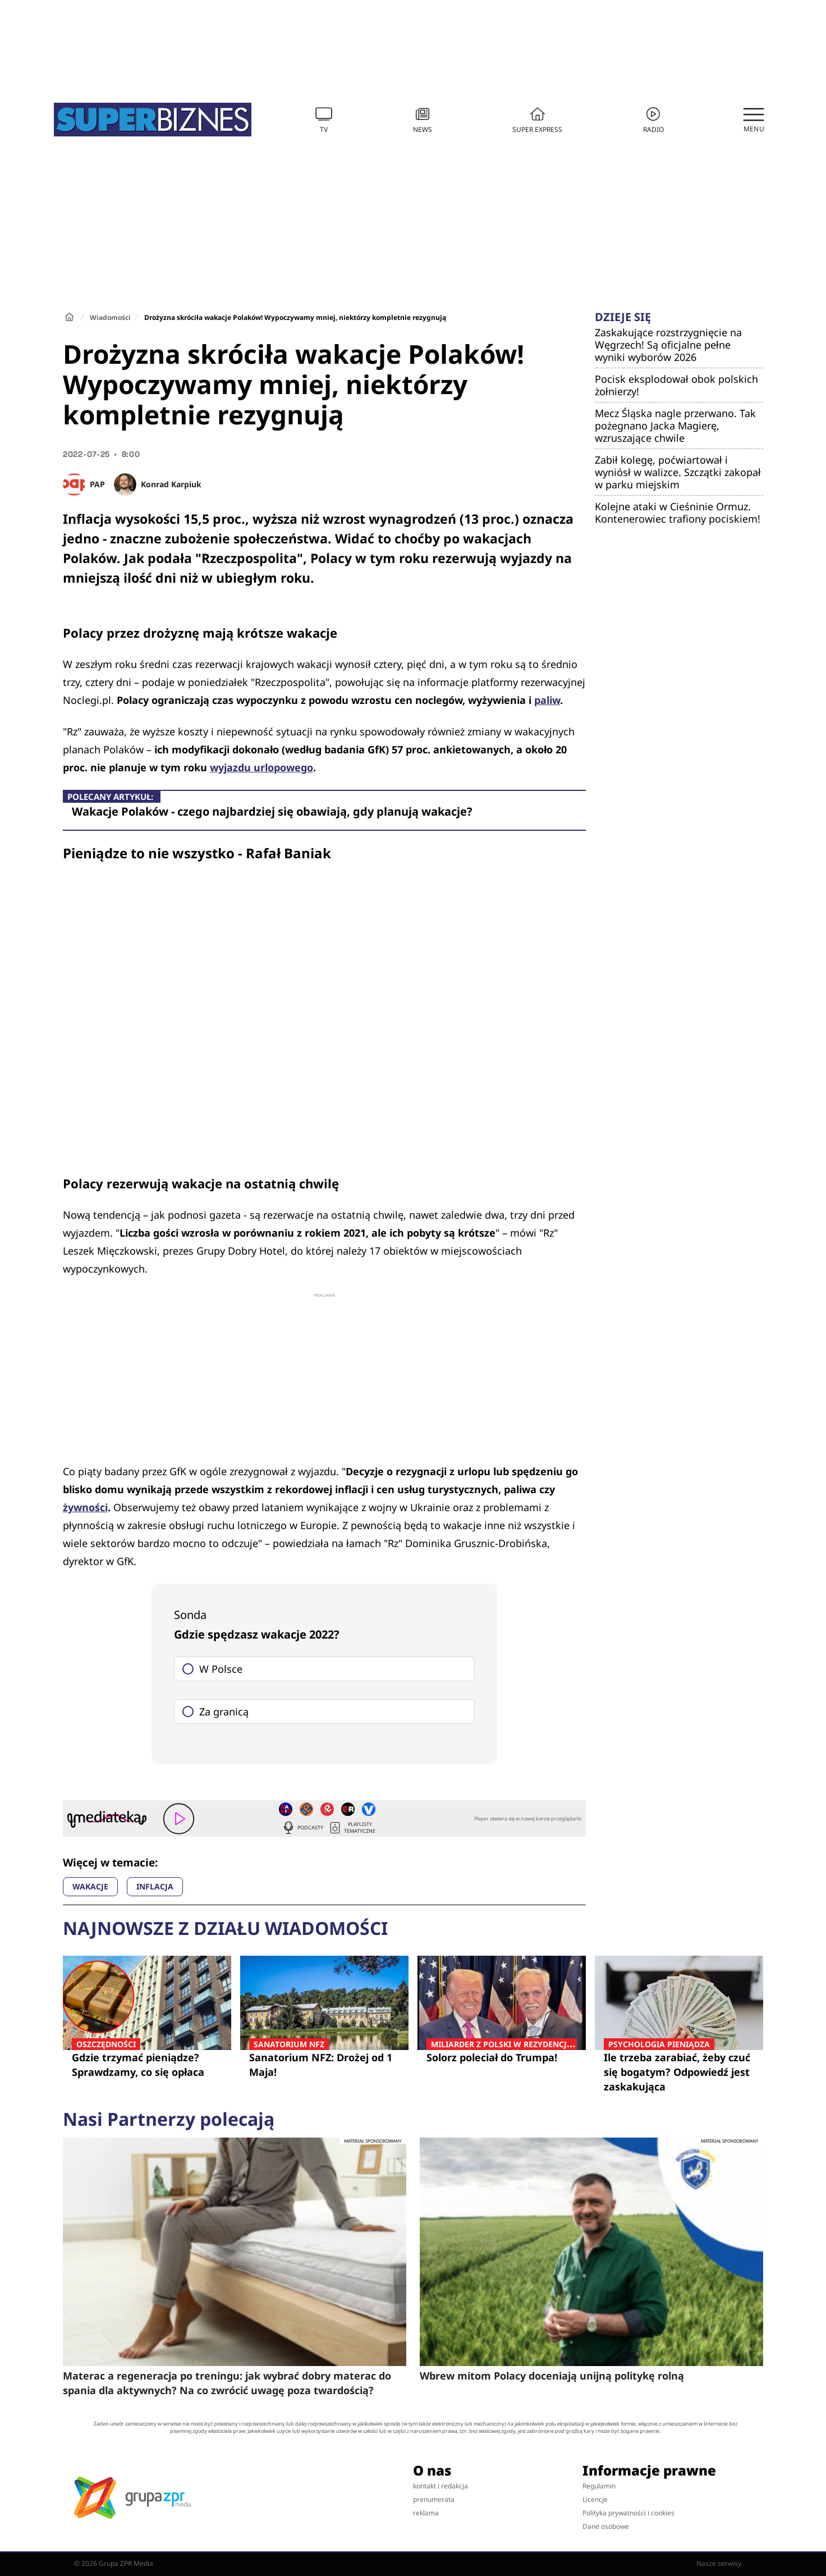 The image size is (826, 2576). What do you see at coordinates (440, 2486) in the screenshot?
I see `kontakt i redakcja` at bounding box center [440, 2486].